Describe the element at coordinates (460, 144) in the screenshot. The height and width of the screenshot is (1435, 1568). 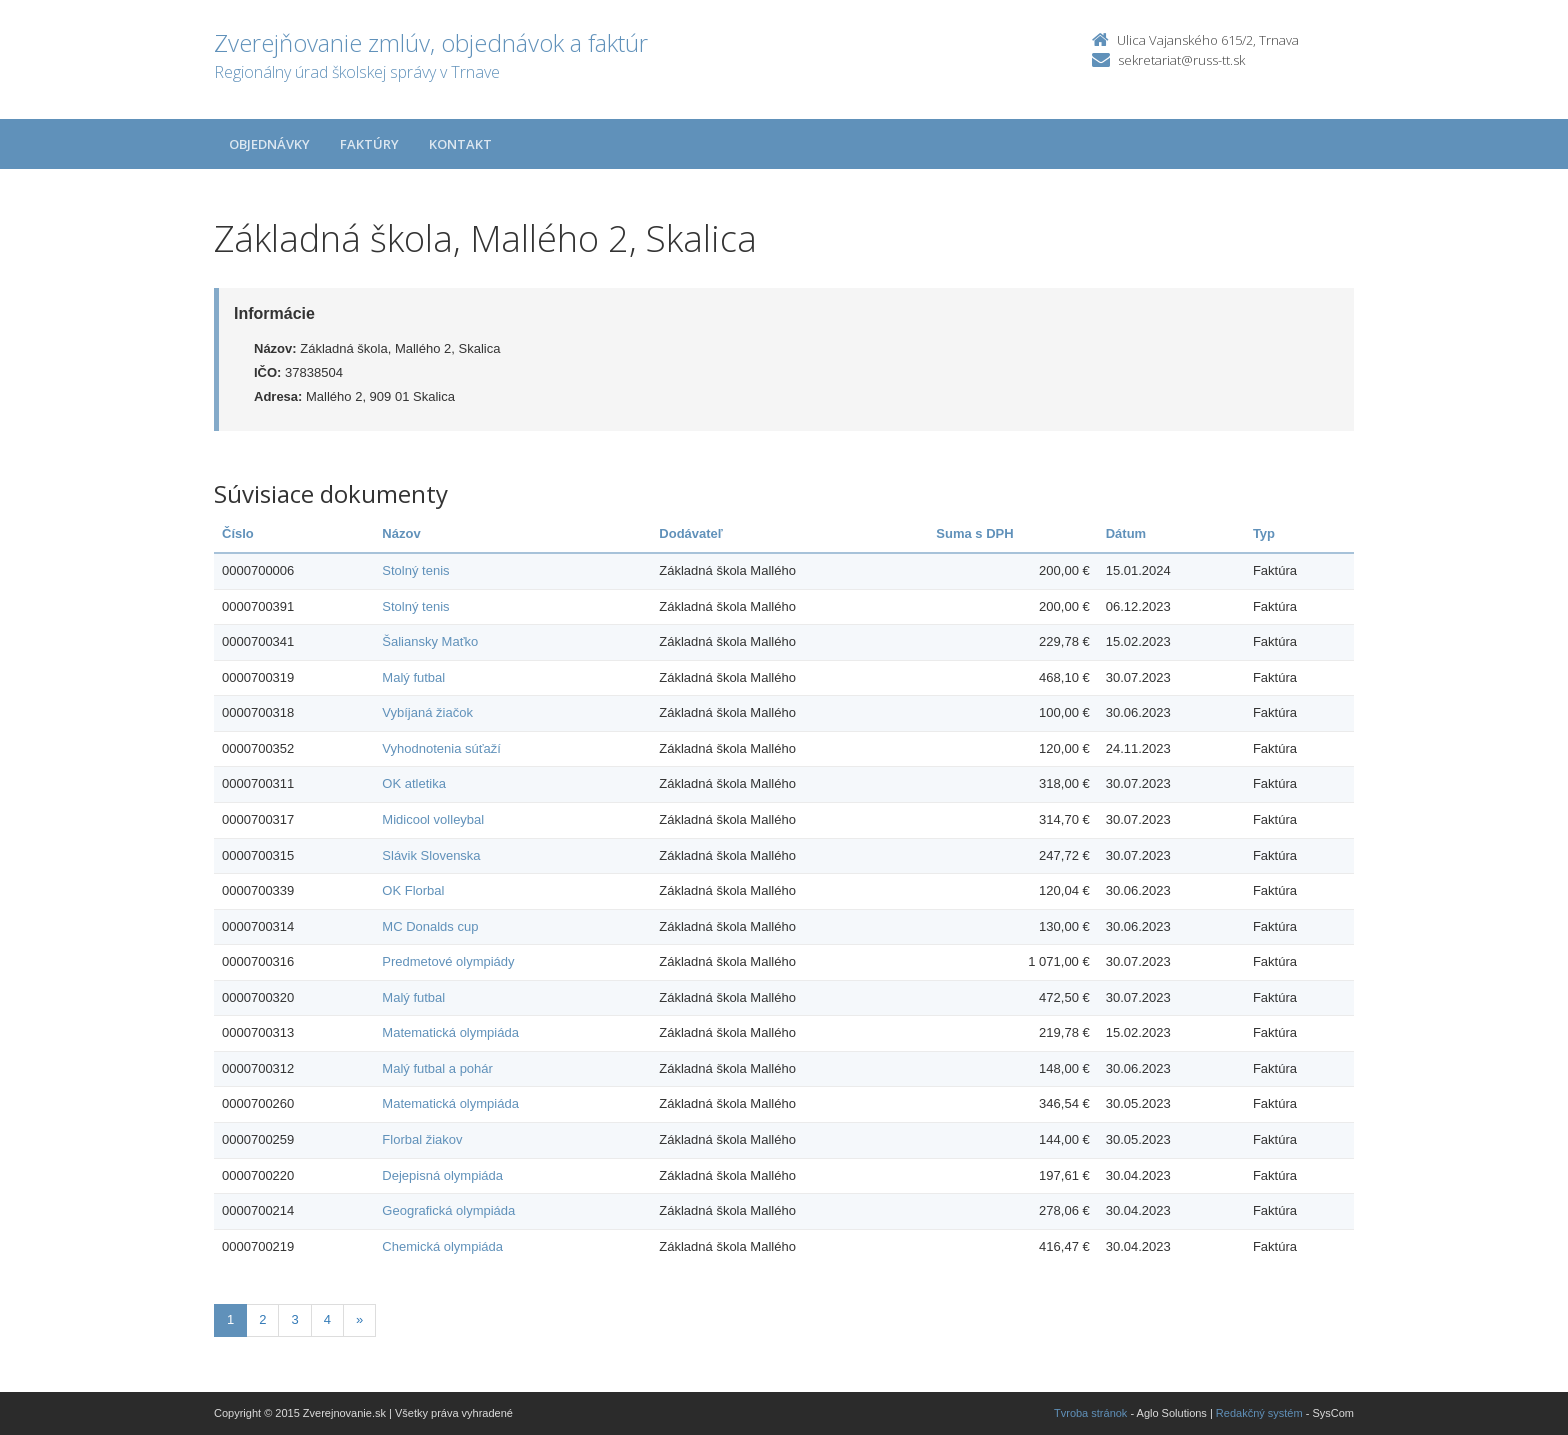
I see `Kontakt` at that location.